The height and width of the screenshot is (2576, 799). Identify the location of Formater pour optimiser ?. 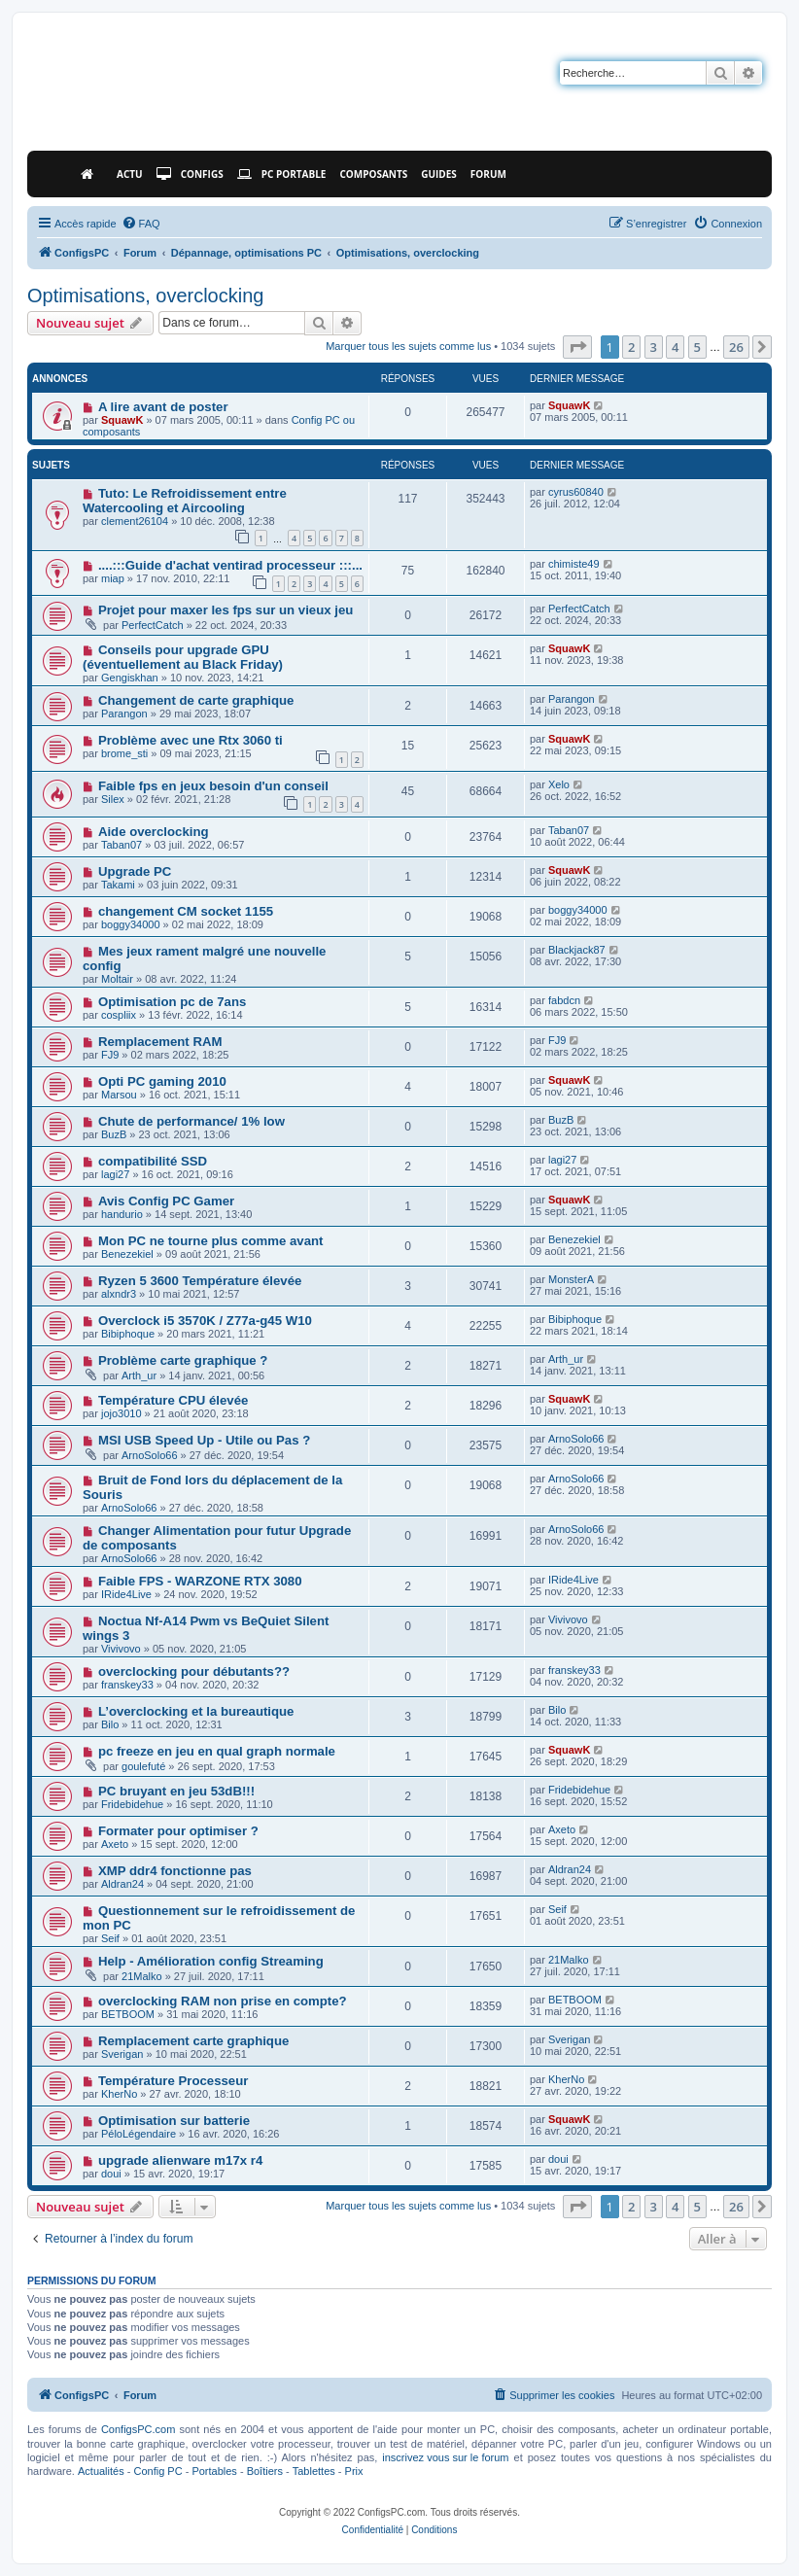
(178, 1831).